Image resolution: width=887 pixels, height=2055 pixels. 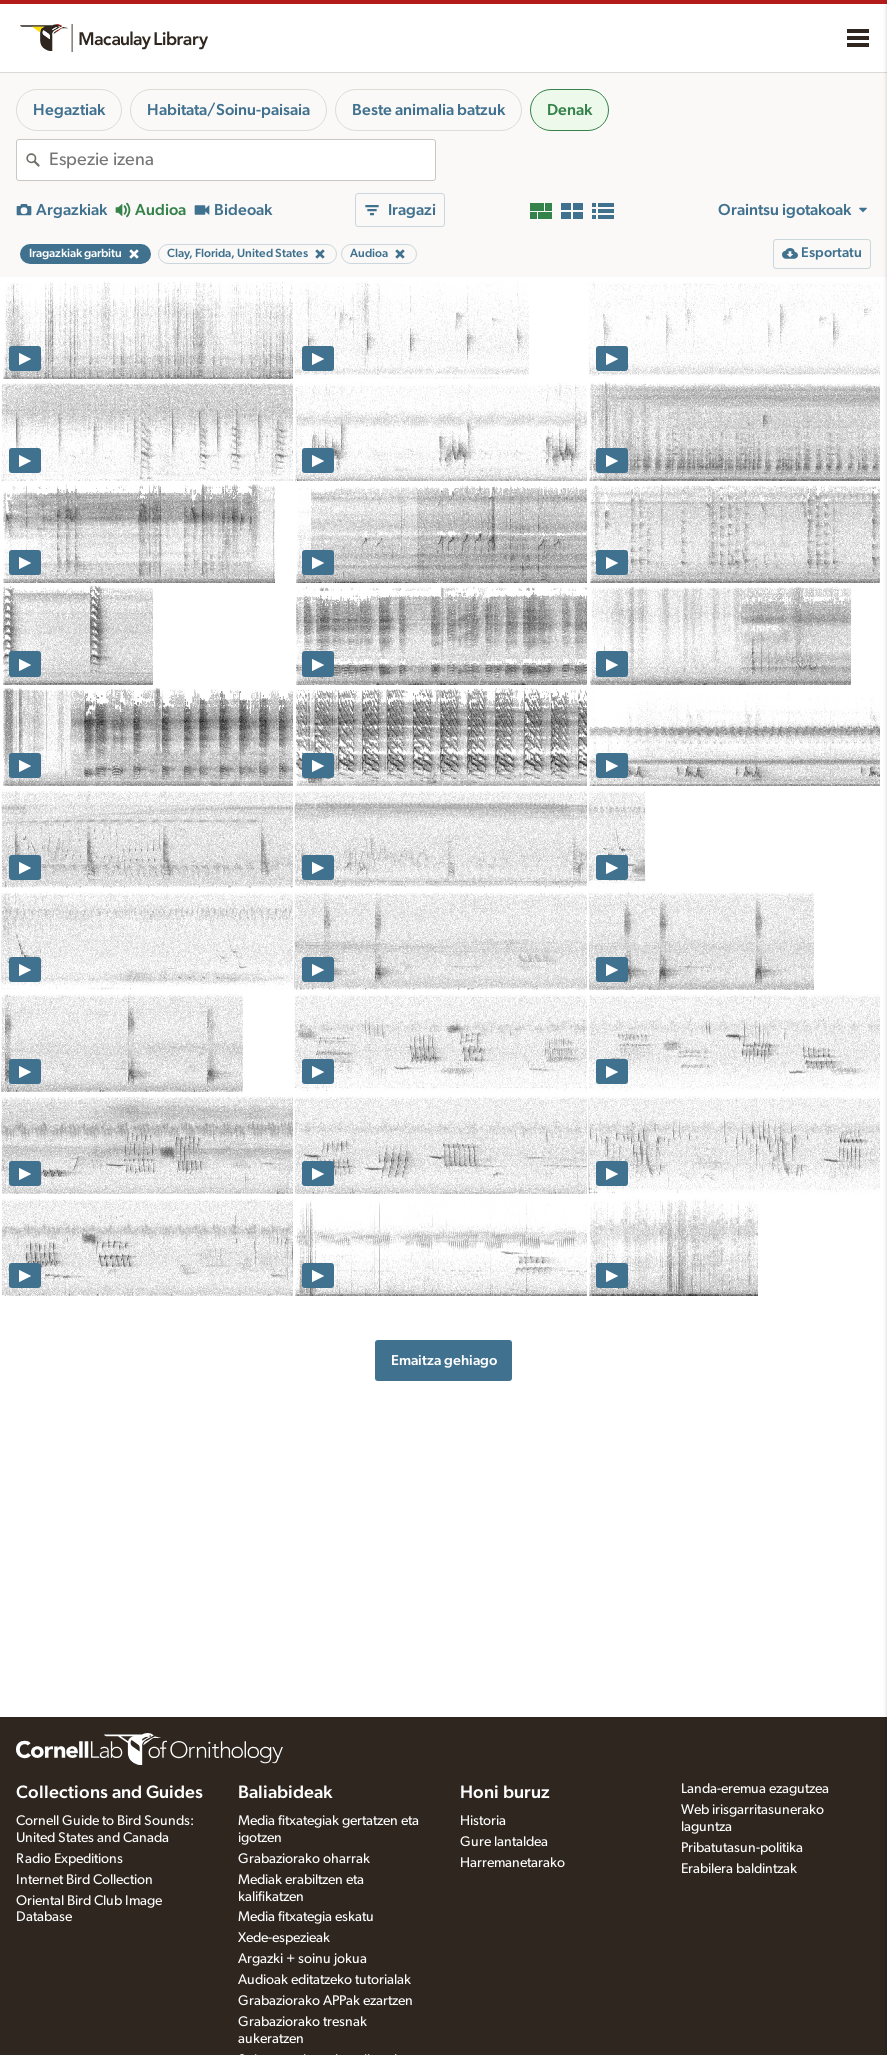 I want to click on Harremanetarako, so click(x=512, y=1863).